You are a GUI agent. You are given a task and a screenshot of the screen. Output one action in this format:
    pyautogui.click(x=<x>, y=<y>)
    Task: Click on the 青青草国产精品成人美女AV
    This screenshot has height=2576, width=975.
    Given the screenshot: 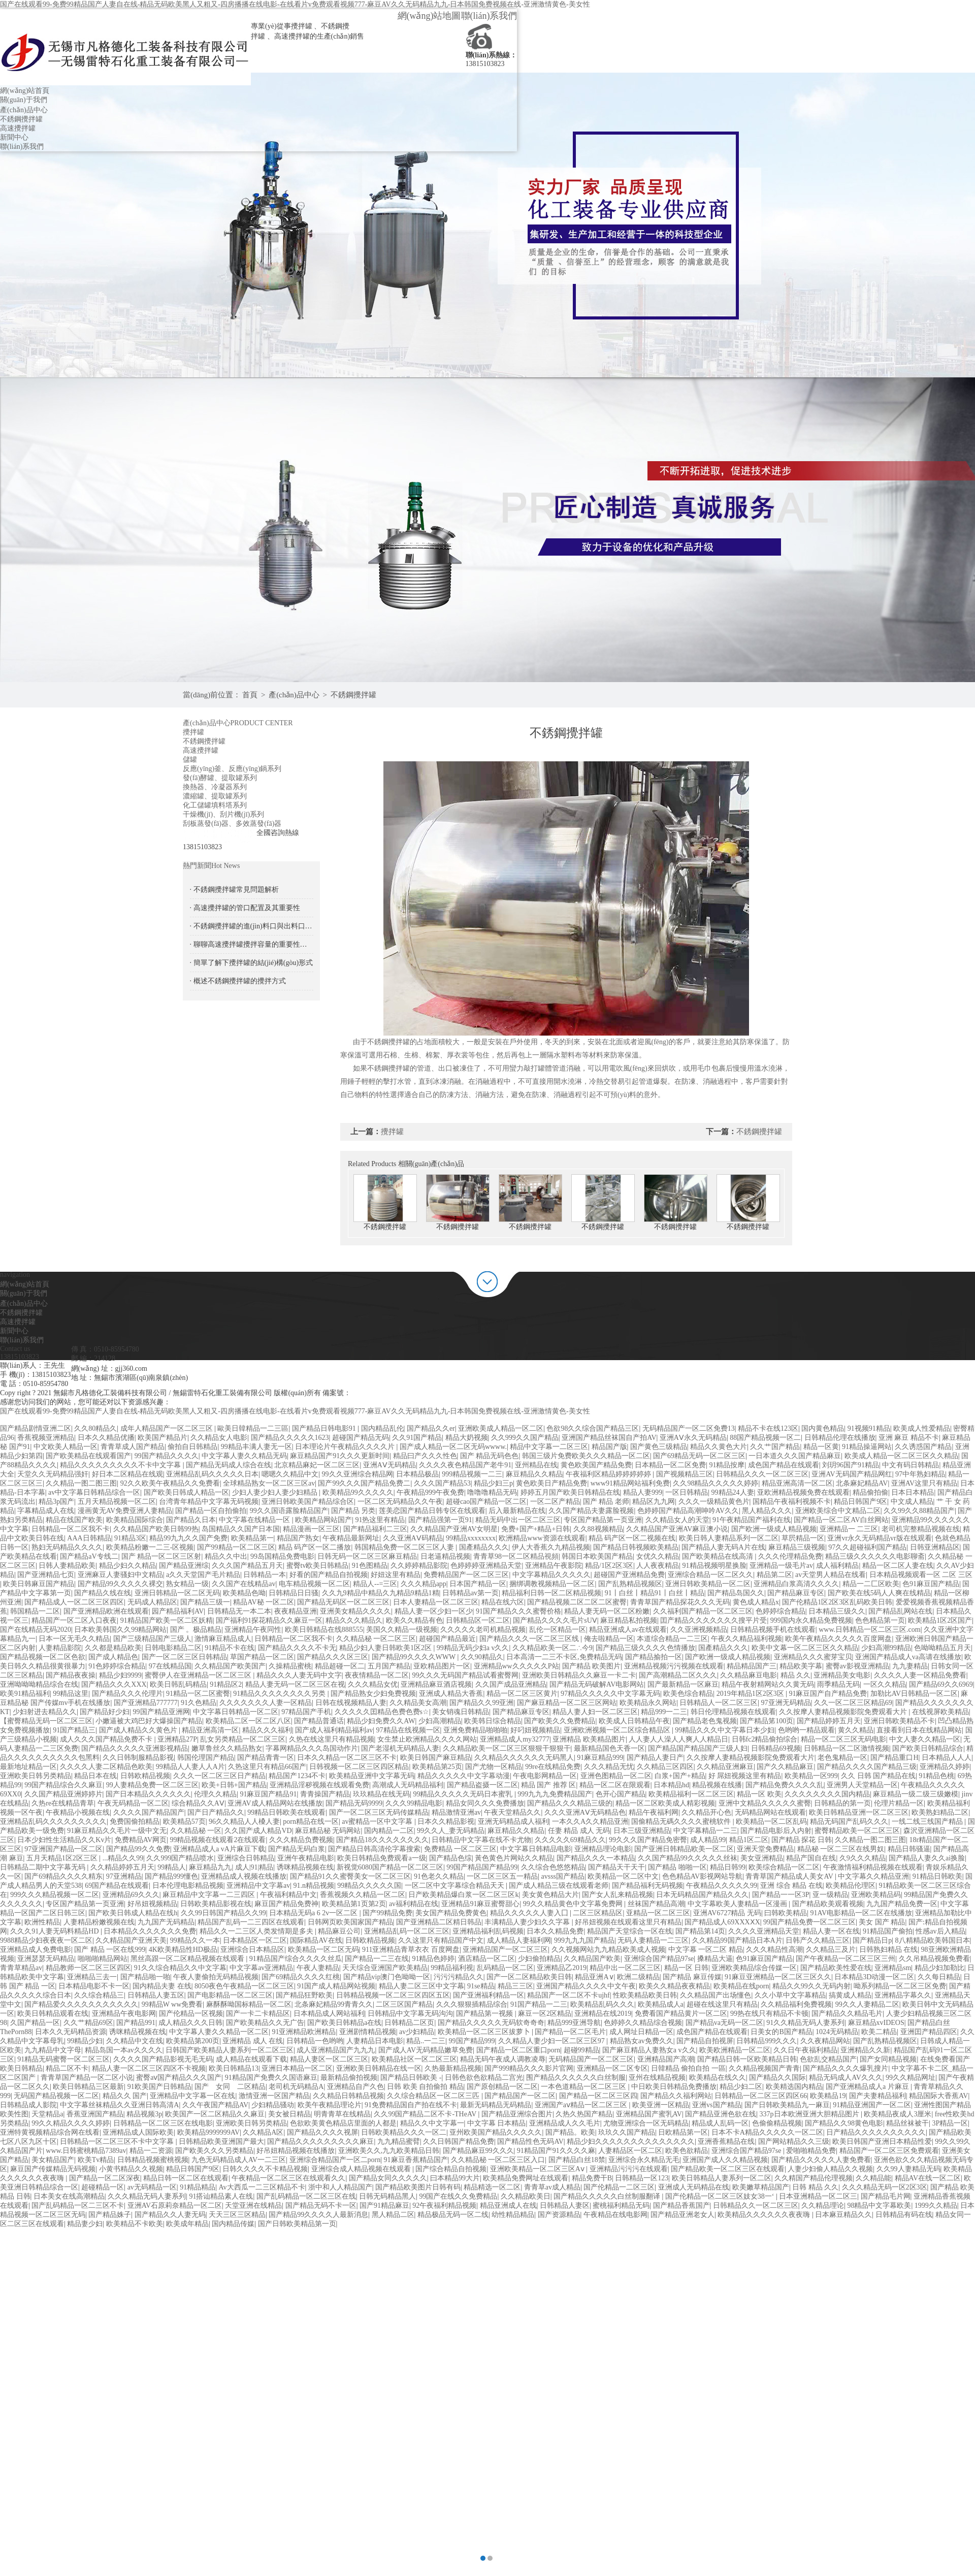 What is the action you would take?
    pyautogui.click(x=790, y=1876)
    